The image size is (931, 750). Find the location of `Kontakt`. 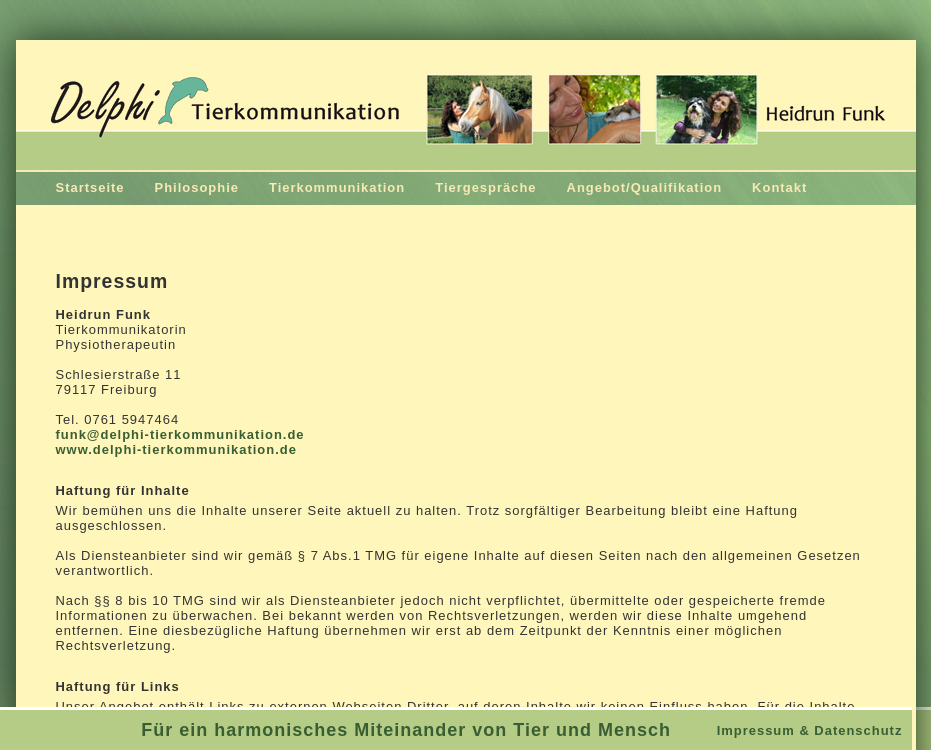

Kontakt is located at coordinates (779, 187).